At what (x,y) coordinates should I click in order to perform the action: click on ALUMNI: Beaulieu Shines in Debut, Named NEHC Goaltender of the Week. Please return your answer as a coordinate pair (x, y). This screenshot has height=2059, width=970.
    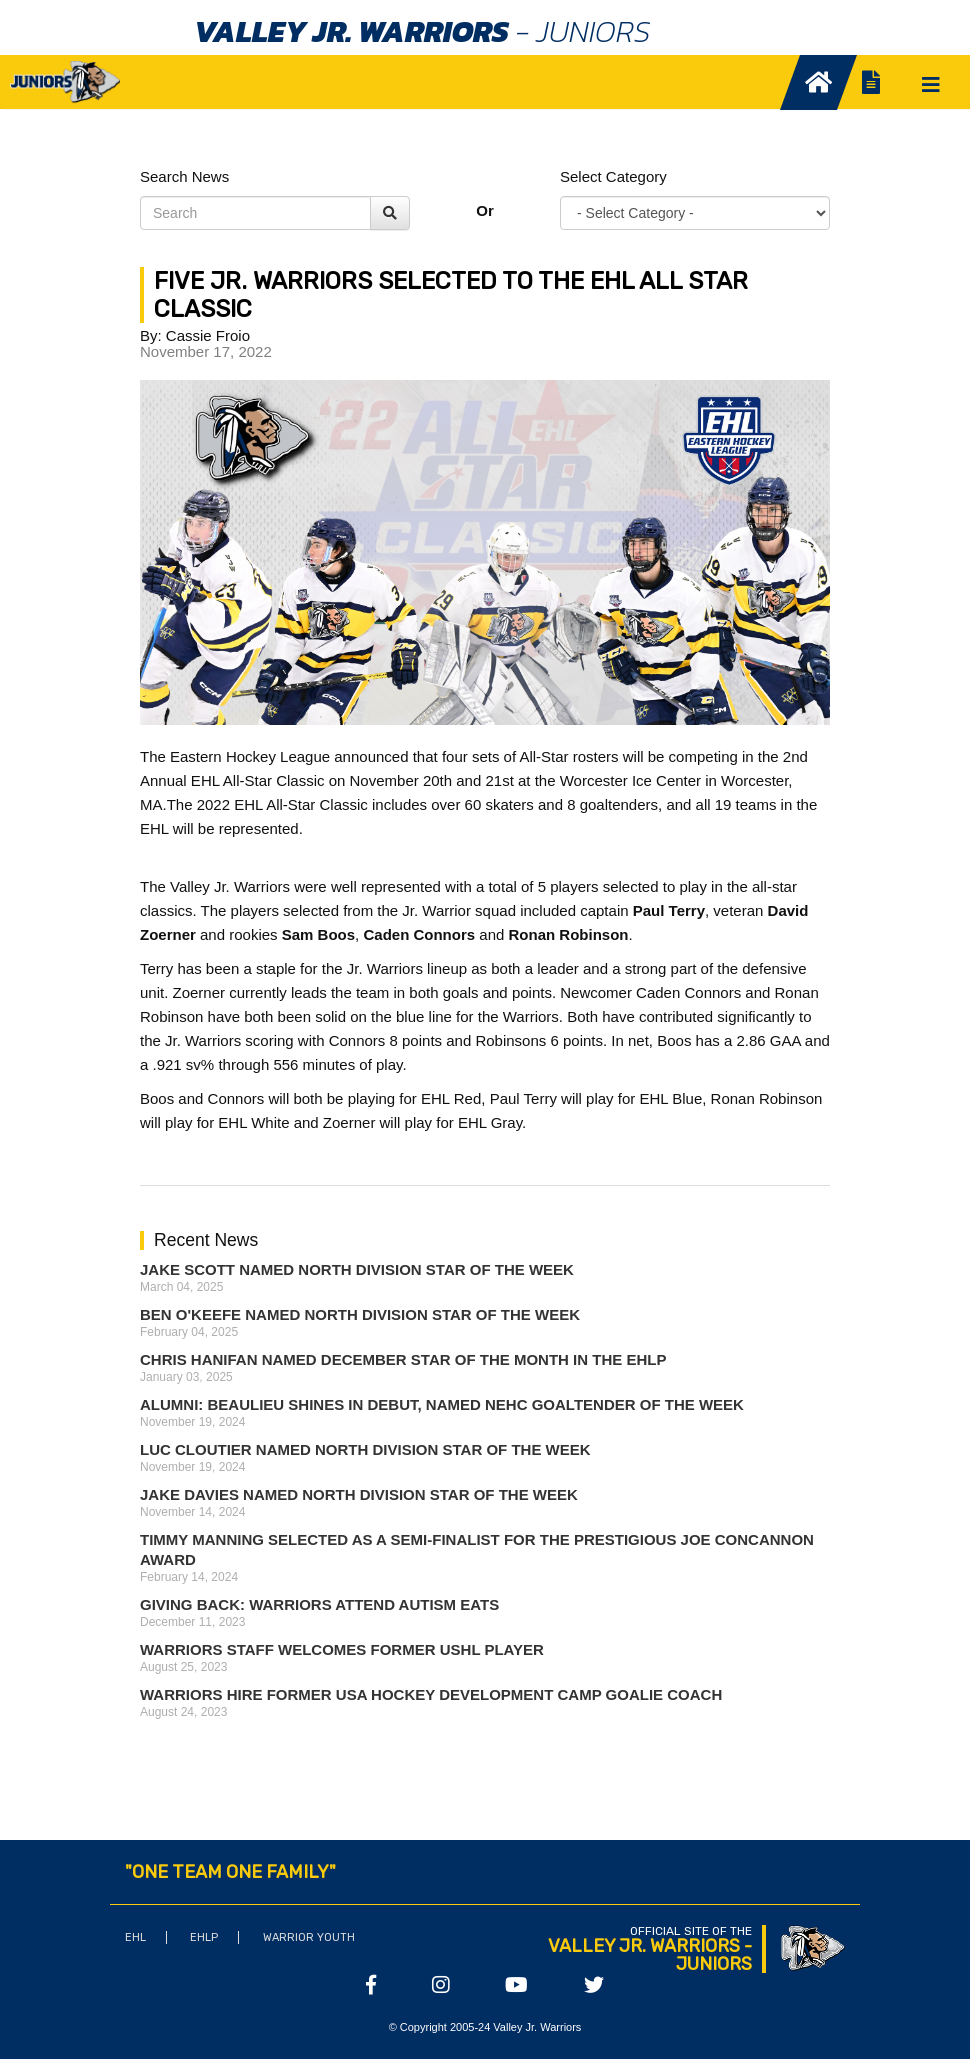
    Looking at the image, I should click on (442, 1404).